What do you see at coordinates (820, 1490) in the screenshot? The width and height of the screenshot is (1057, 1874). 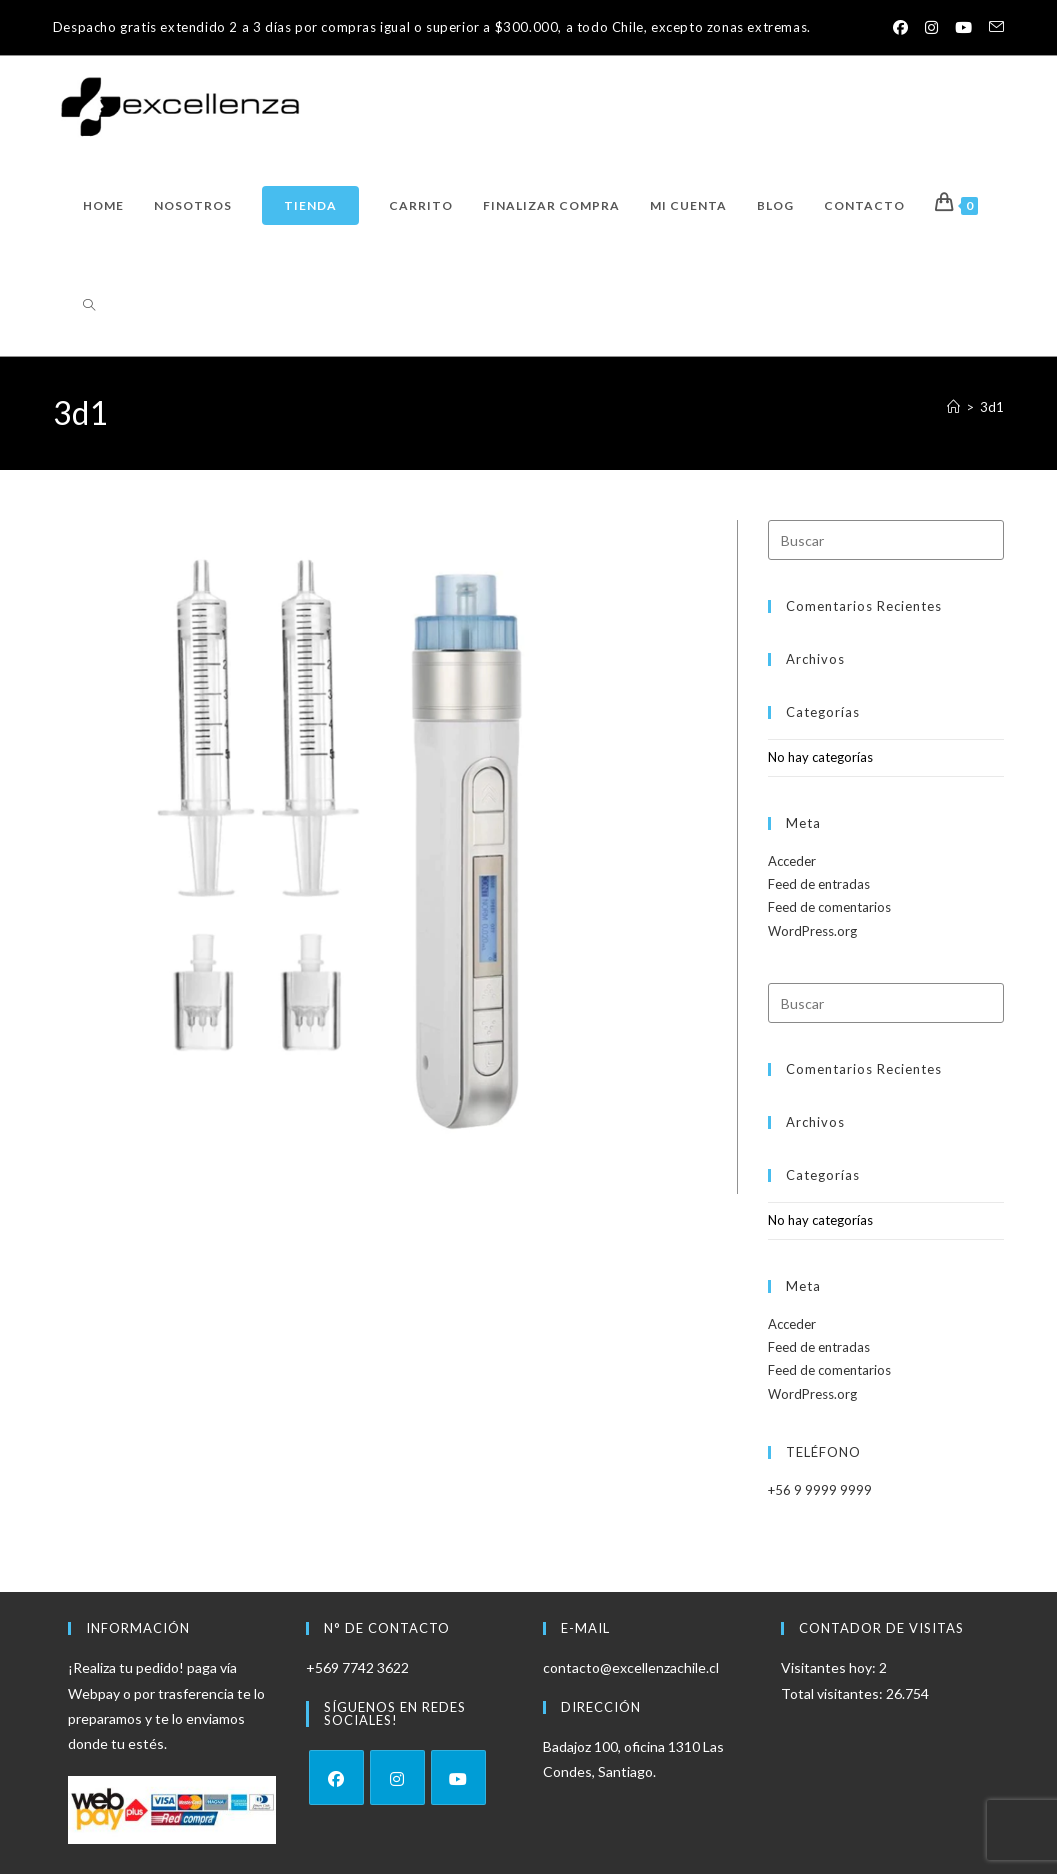 I see `+56 9 9999 9999` at bounding box center [820, 1490].